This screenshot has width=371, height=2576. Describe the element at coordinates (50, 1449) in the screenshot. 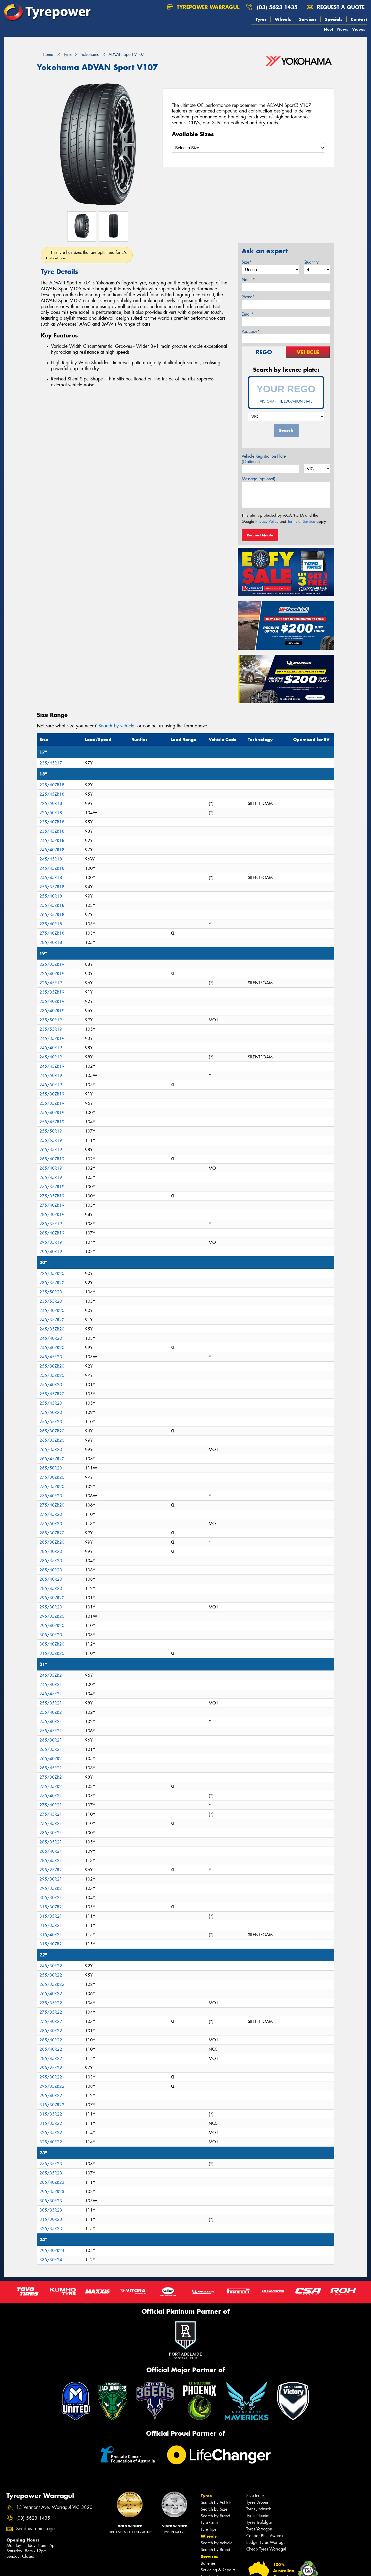

I see `265/35R20` at that location.